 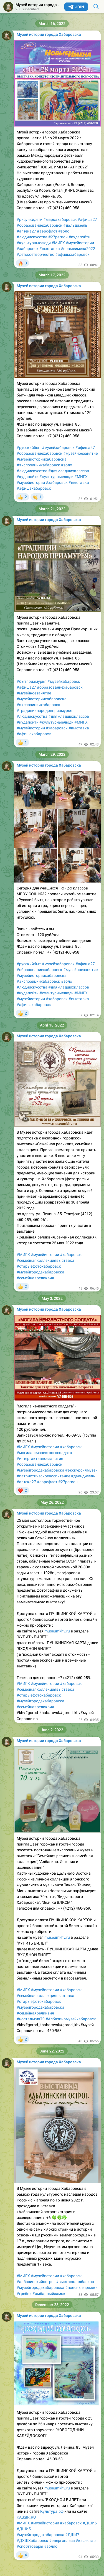 I want to click on #музейхабаровск, so click(x=58, y=447).